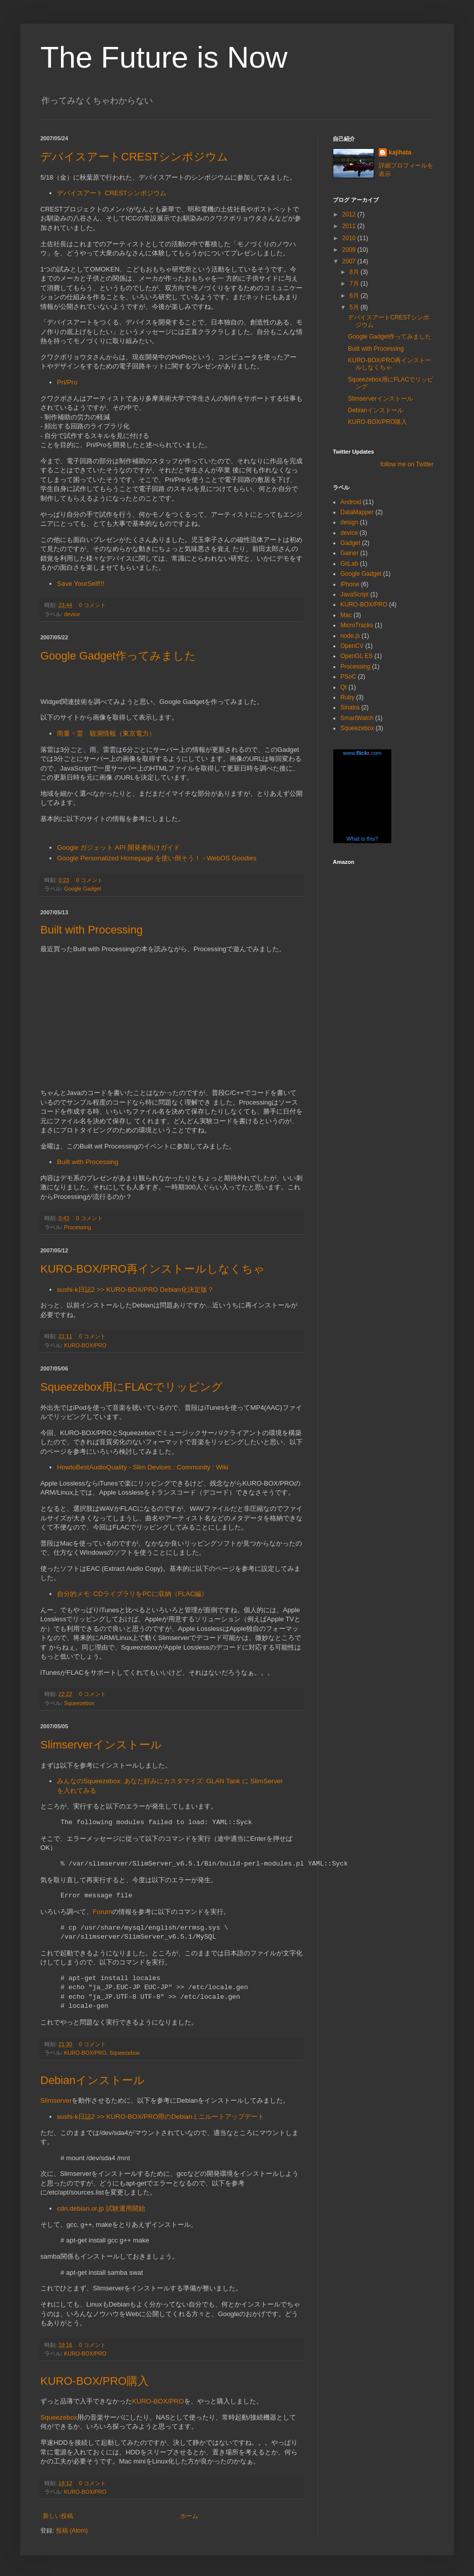  Describe the element at coordinates (94, 2381) in the screenshot. I see `KURO-BOX/PRO購入` at that location.